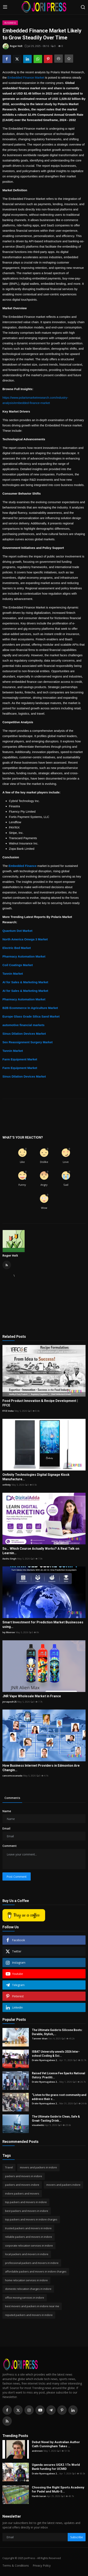 This screenshot has width=88, height=2576. What do you see at coordinates (12, 1798) in the screenshot?
I see `Comments [tab]` at bounding box center [12, 1798].